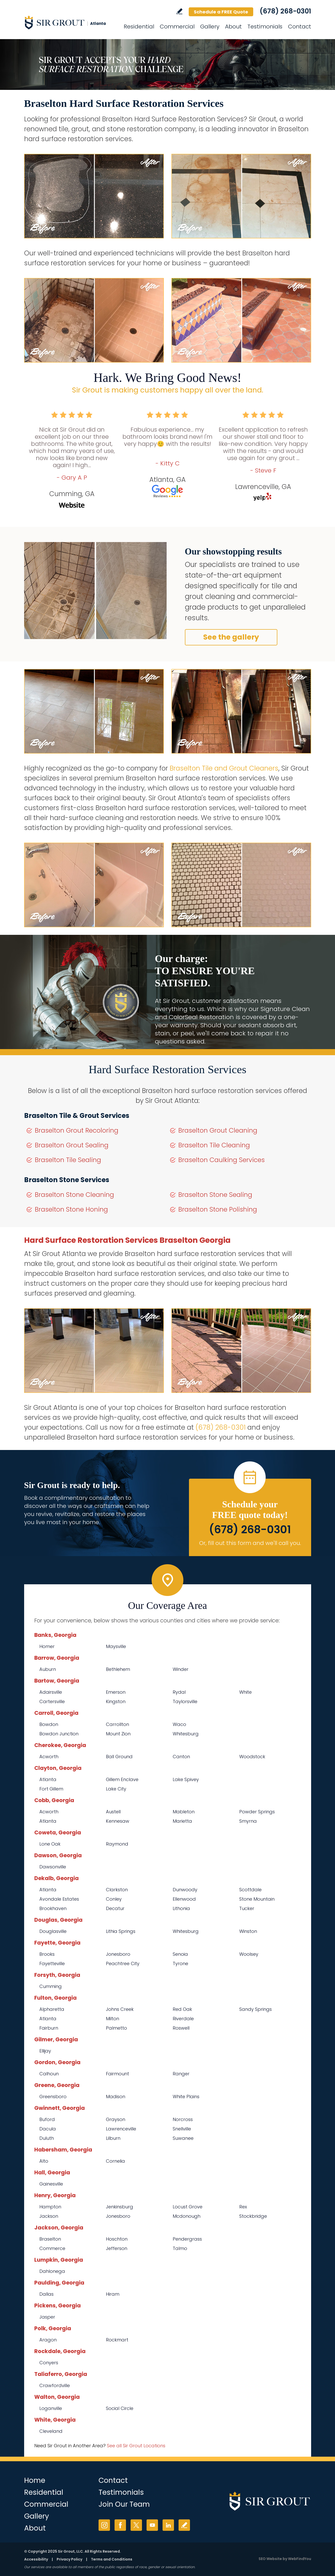 The height and width of the screenshot is (2576, 335). Describe the element at coordinates (243, 2207) in the screenshot. I see `Rex` at that location.